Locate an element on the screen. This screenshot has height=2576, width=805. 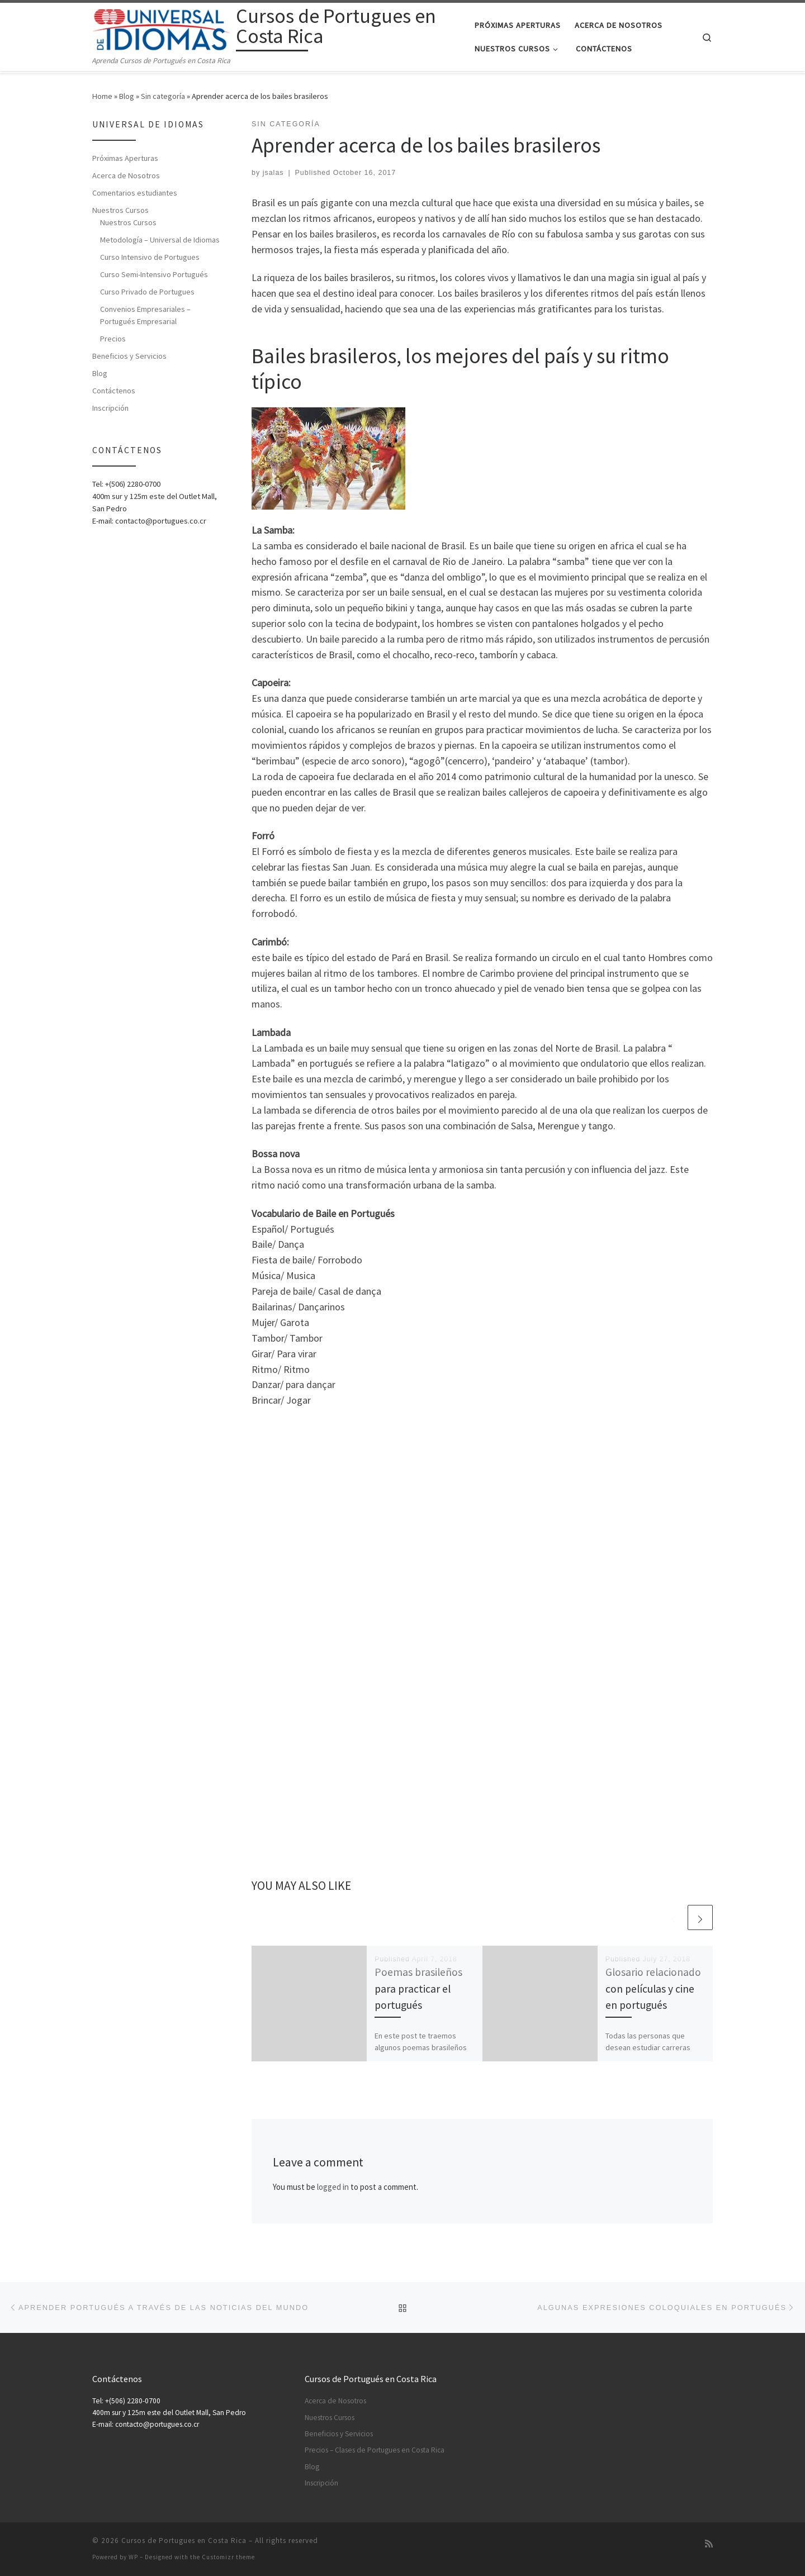
Precios – Clases de Portugues en Costa Rica is located at coordinates (374, 2450).